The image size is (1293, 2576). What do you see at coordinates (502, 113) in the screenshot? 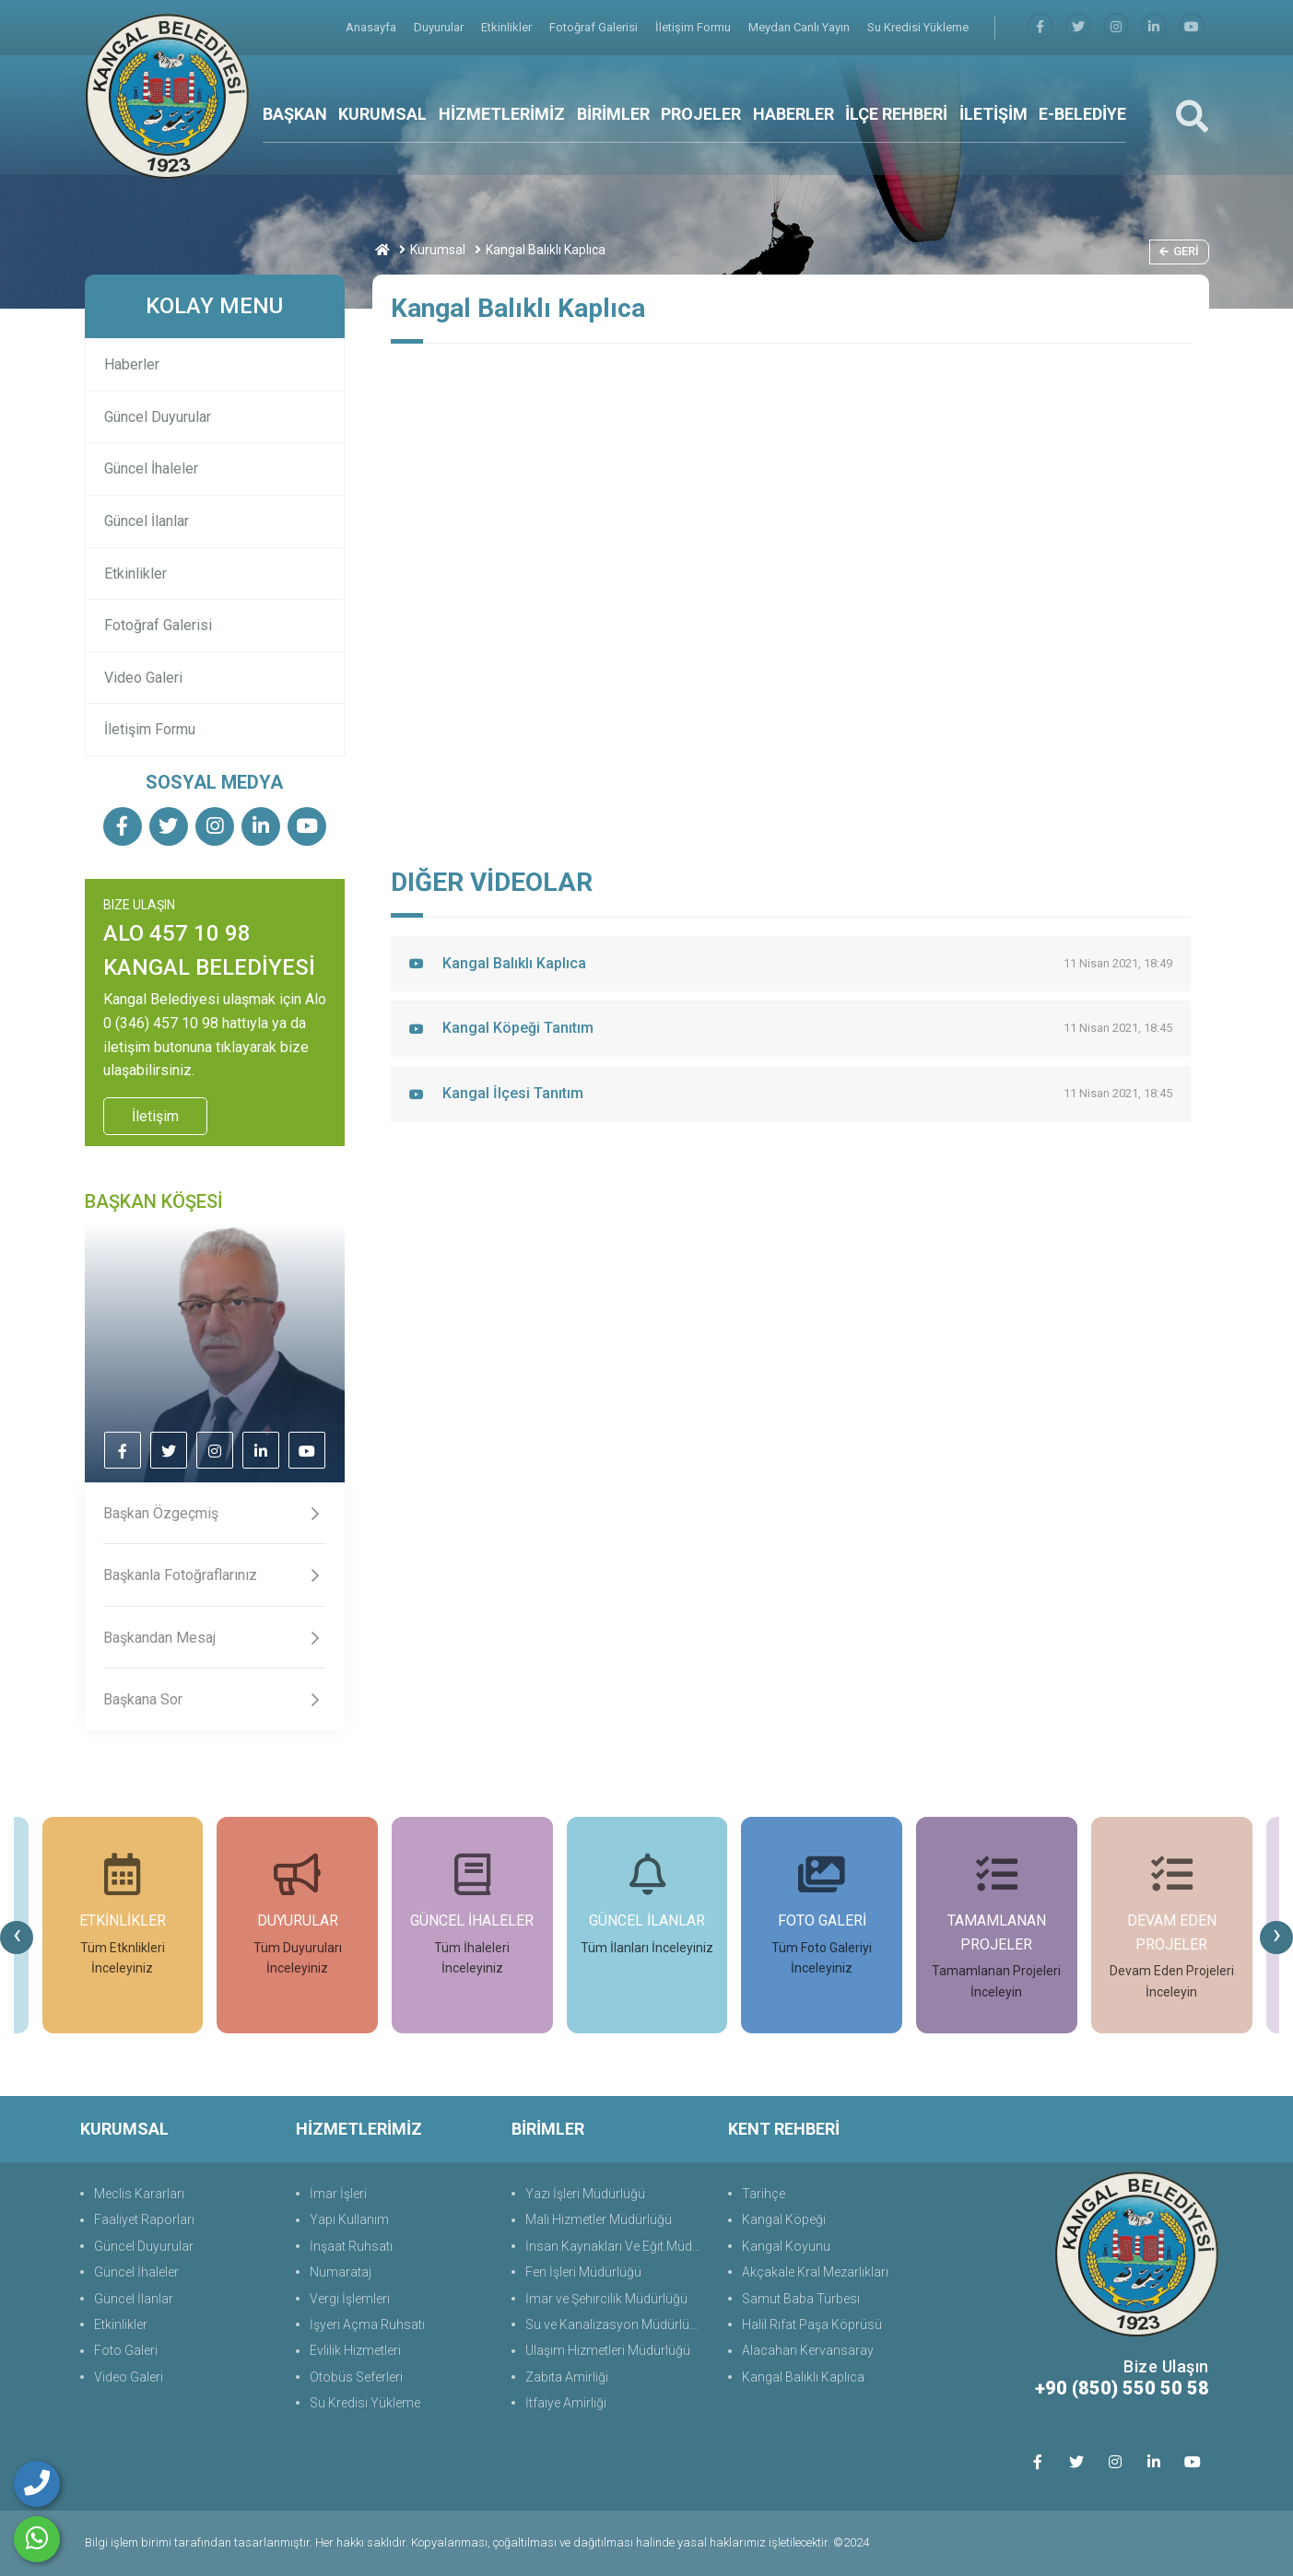
I see `HİZMETLERİMİZ` at bounding box center [502, 113].